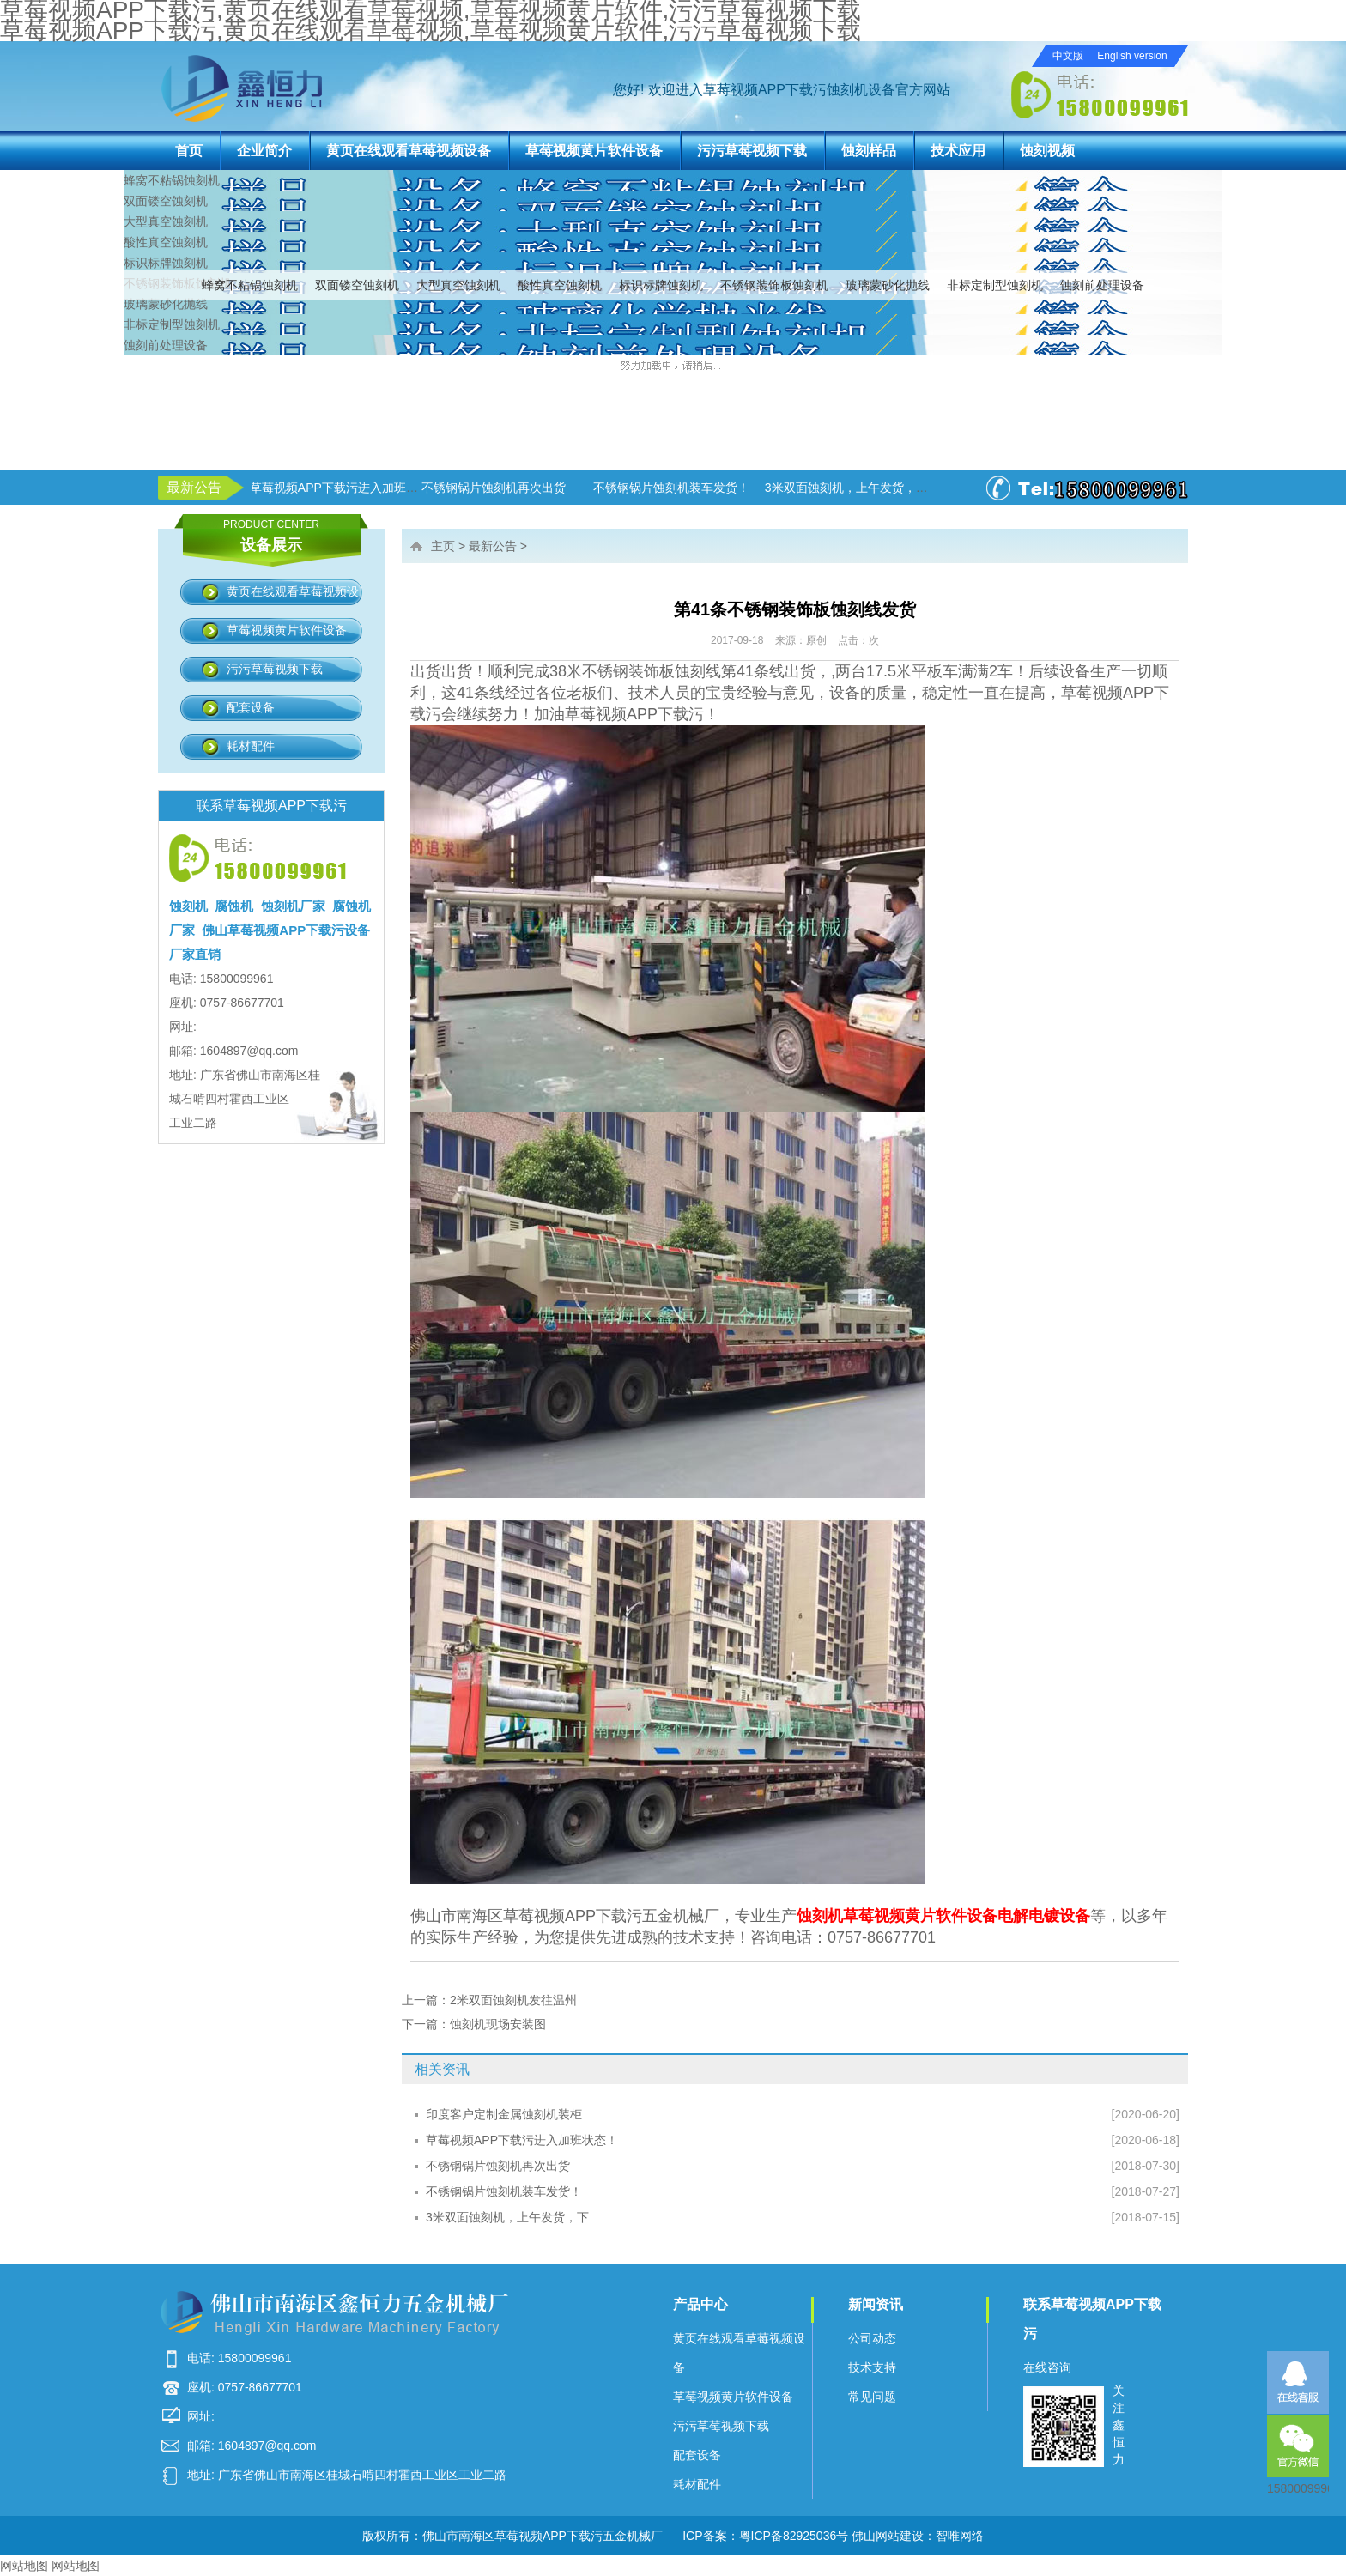  What do you see at coordinates (430, 30) in the screenshot?
I see `草莓视频APP下载污,黄页在线观看草莓视频,草莓视频黄片软件,污污草莓视频下载` at bounding box center [430, 30].